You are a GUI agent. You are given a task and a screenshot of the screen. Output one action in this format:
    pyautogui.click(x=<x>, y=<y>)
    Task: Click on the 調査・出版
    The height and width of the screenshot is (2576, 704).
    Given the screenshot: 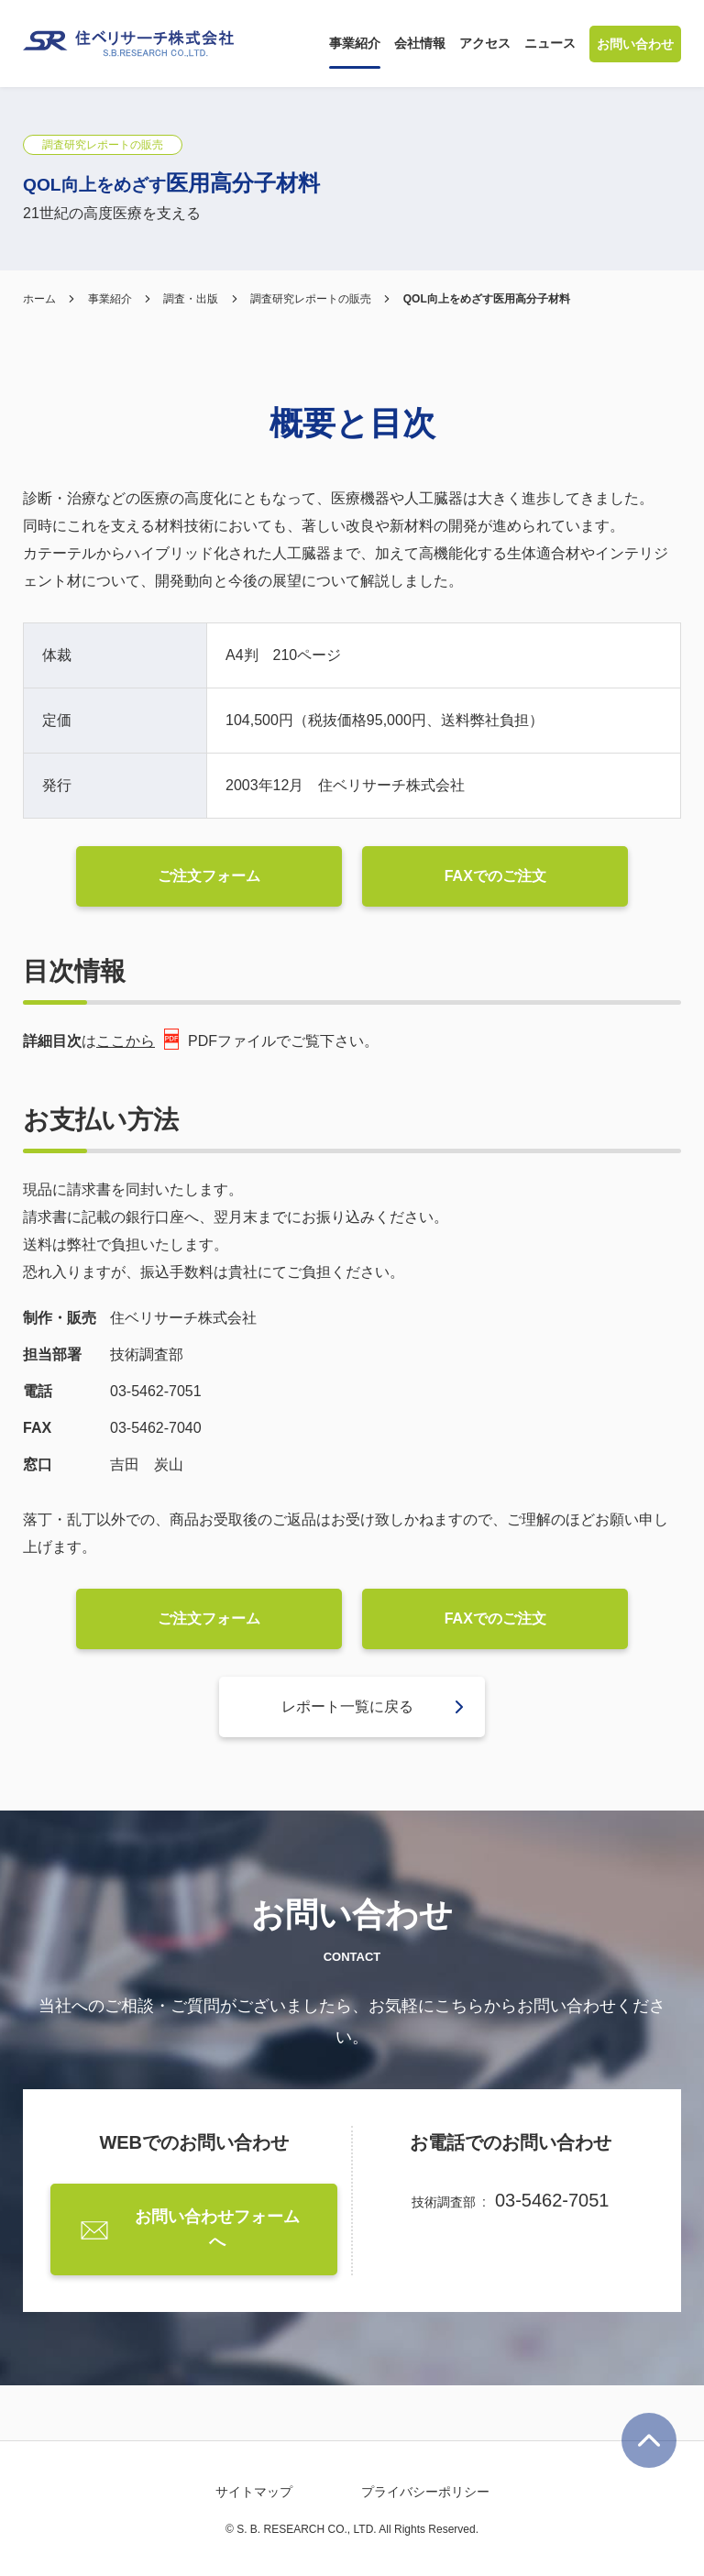 What is the action you would take?
    pyautogui.click(x=190, y=298)
    